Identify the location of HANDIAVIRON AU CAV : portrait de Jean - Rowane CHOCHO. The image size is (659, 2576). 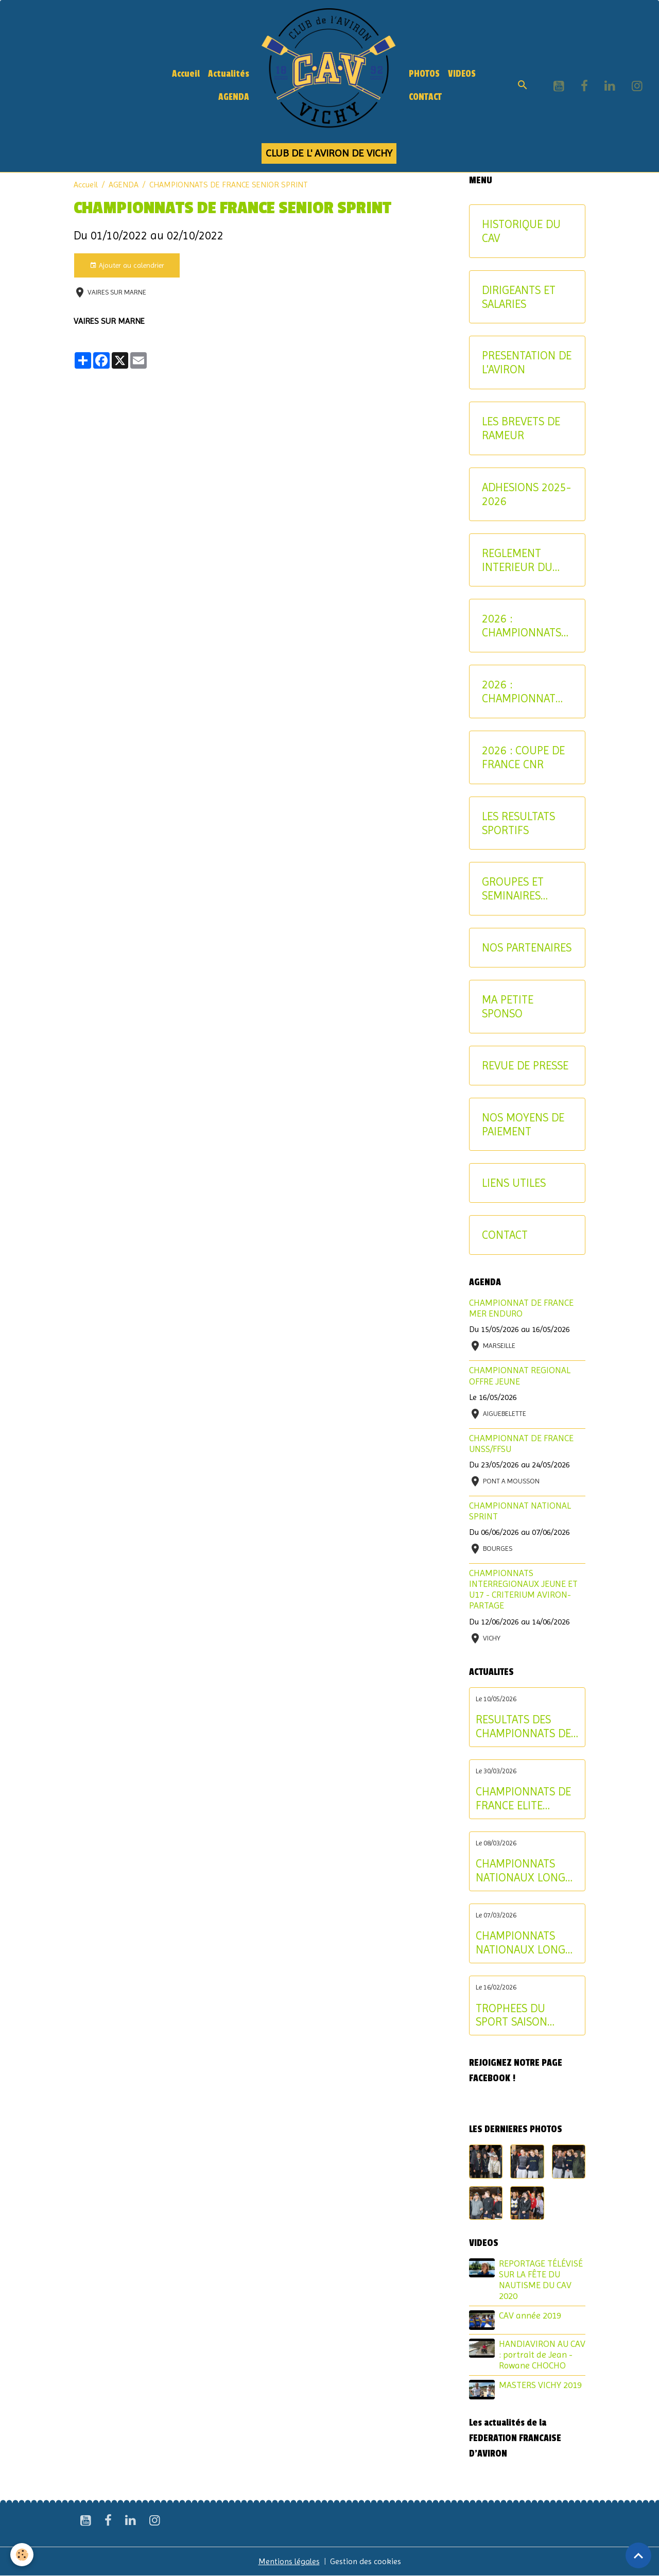
(542, 2355).